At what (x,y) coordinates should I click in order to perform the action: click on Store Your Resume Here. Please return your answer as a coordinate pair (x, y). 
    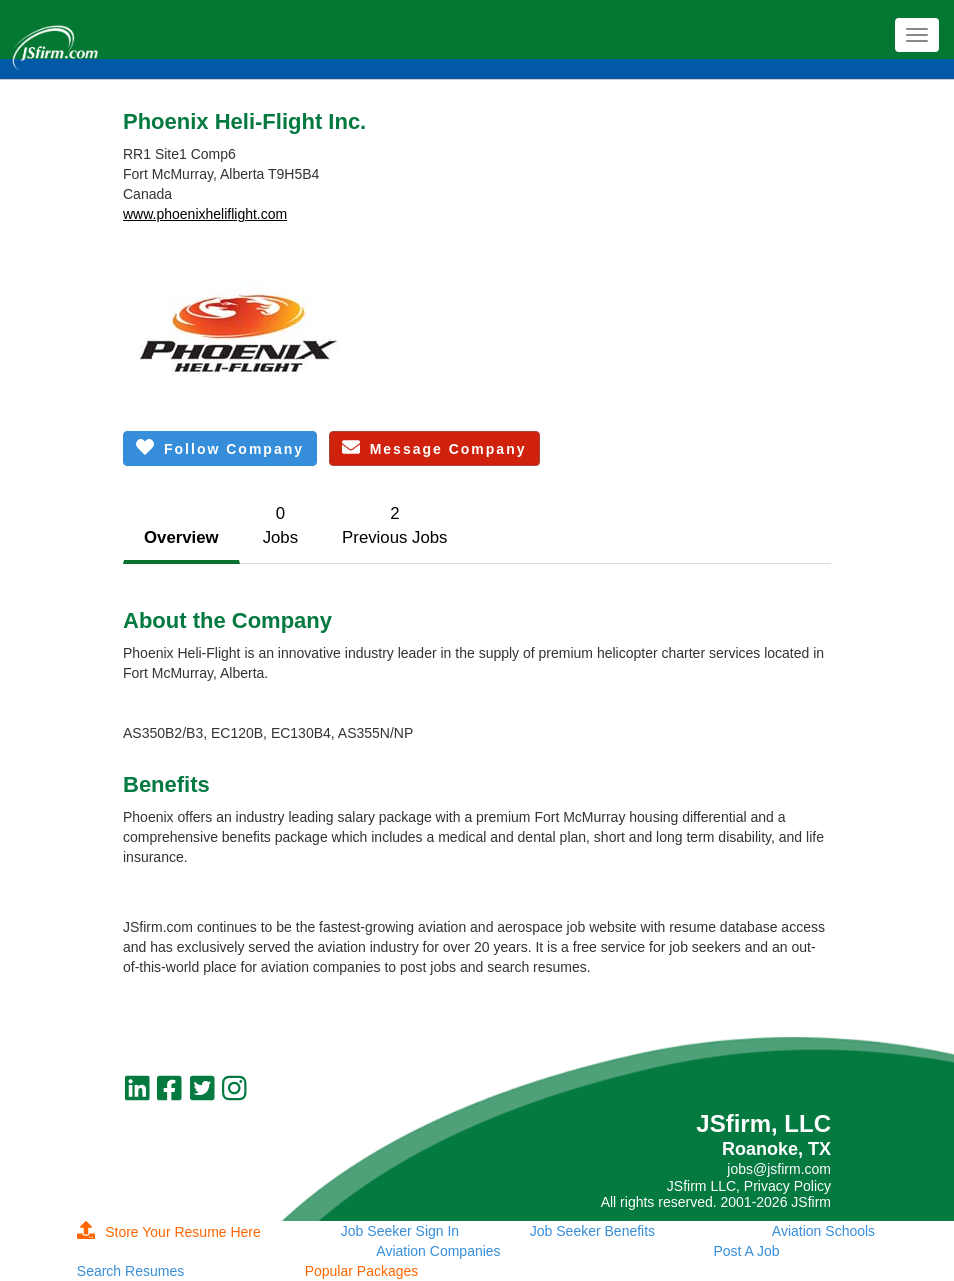
    Looking at the image, I should click on (169, 1232).